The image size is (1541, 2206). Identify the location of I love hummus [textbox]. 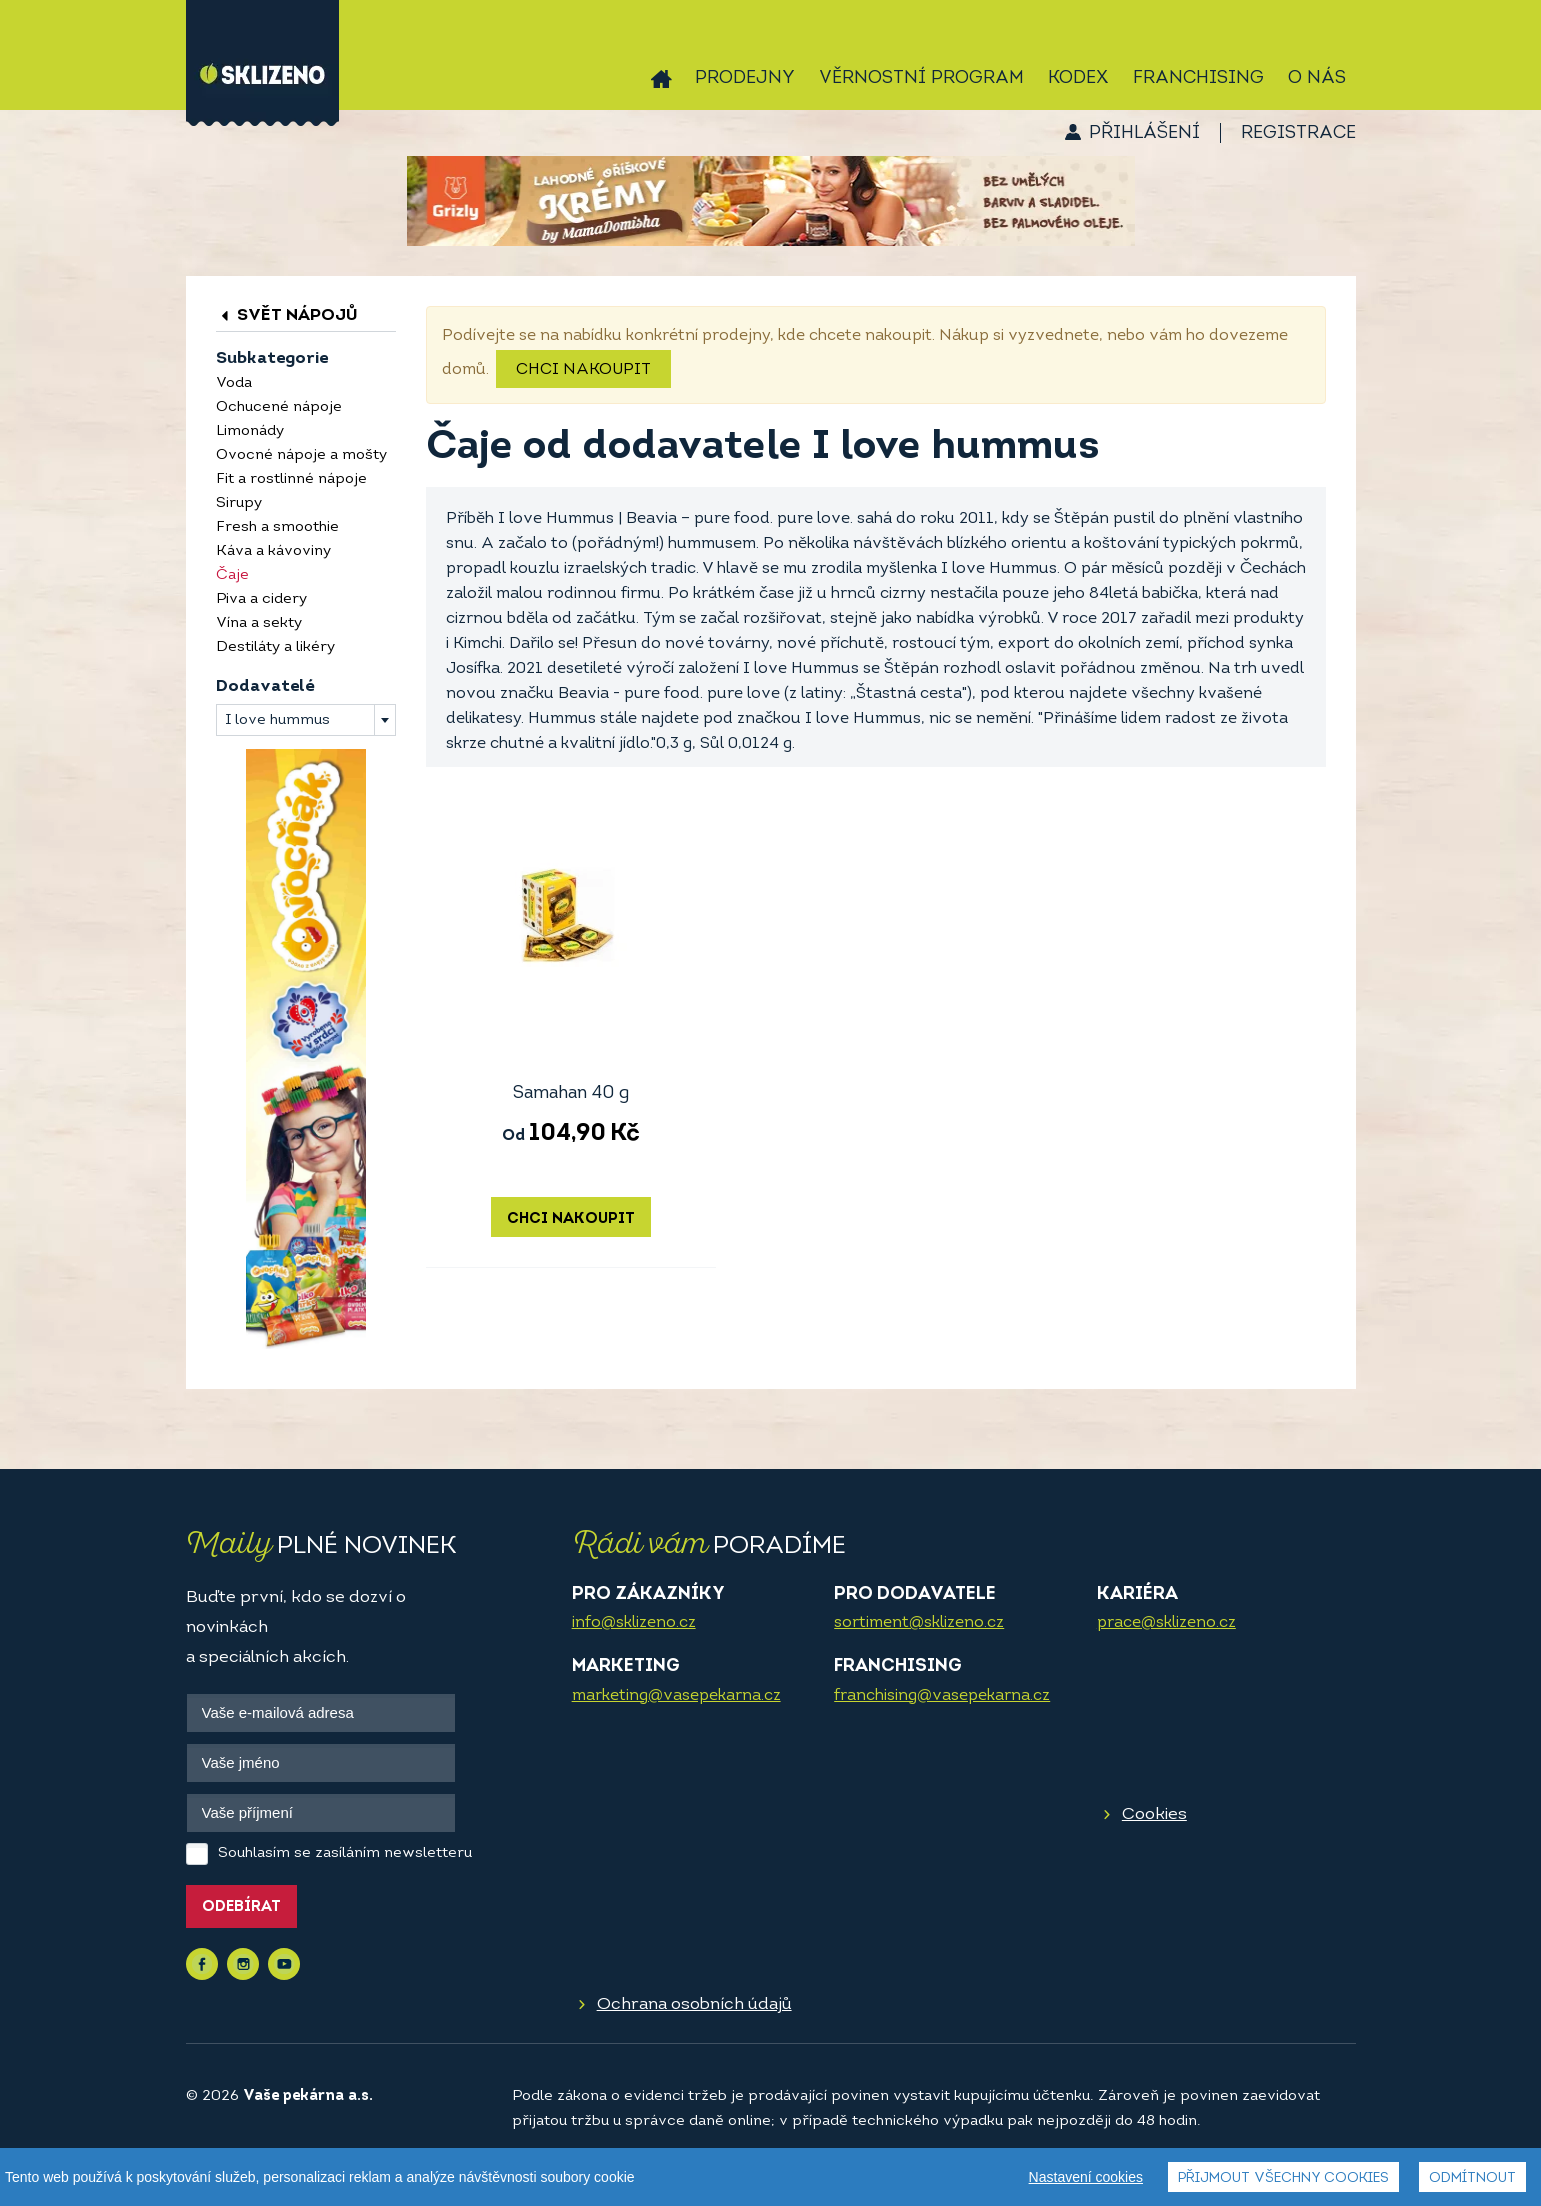
(277, 720).